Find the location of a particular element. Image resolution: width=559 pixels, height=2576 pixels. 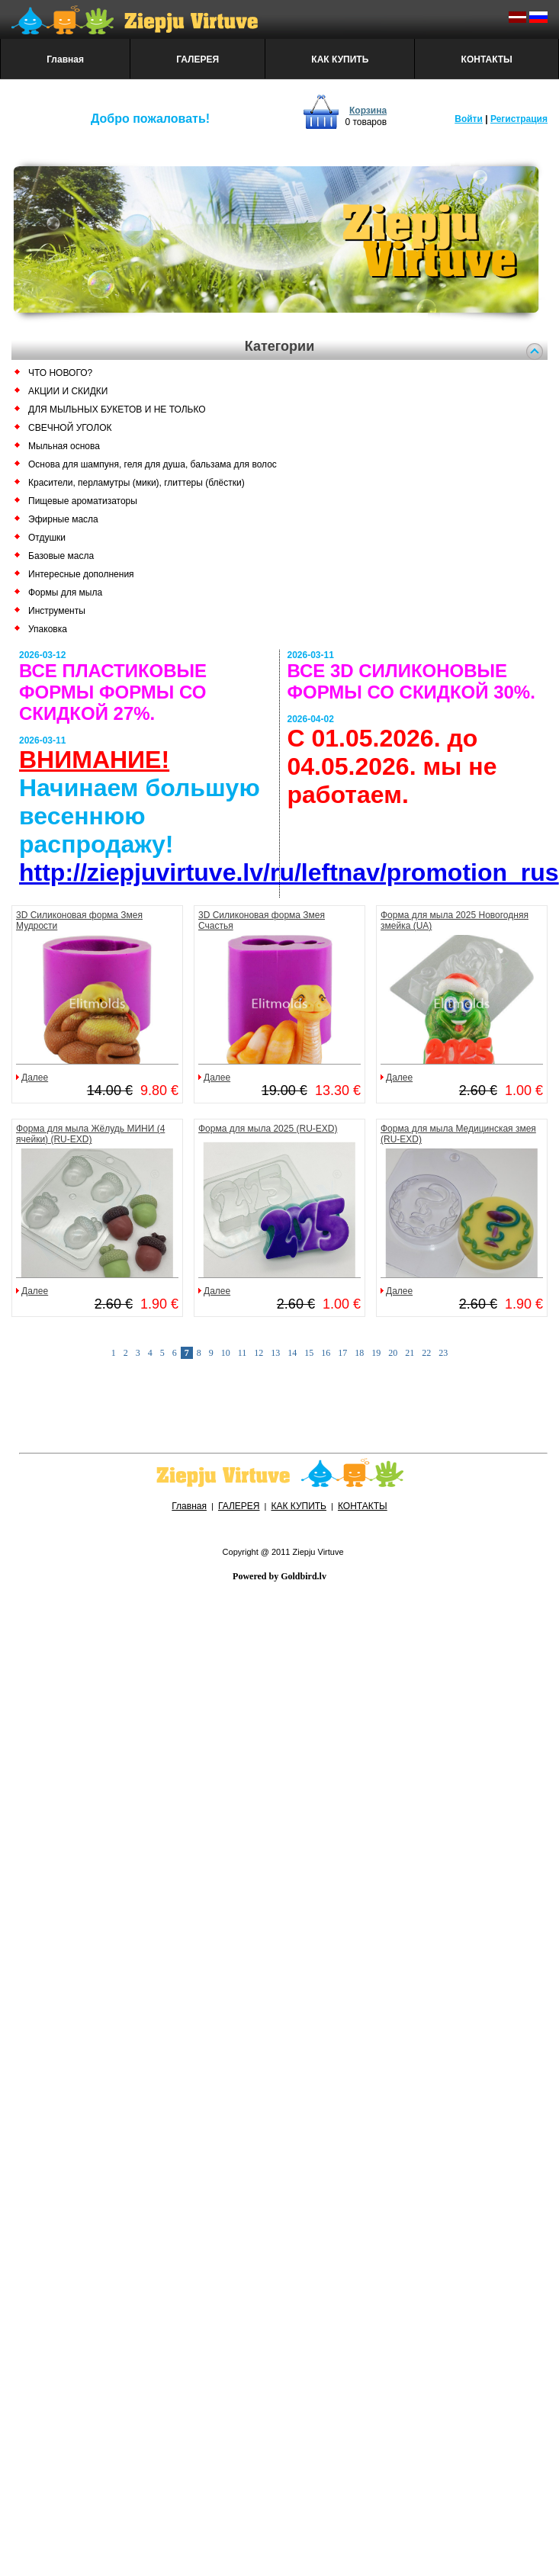

Форма для мыла 2025 Новогодняя змейка (UA) is located at coordinates (454, 920).